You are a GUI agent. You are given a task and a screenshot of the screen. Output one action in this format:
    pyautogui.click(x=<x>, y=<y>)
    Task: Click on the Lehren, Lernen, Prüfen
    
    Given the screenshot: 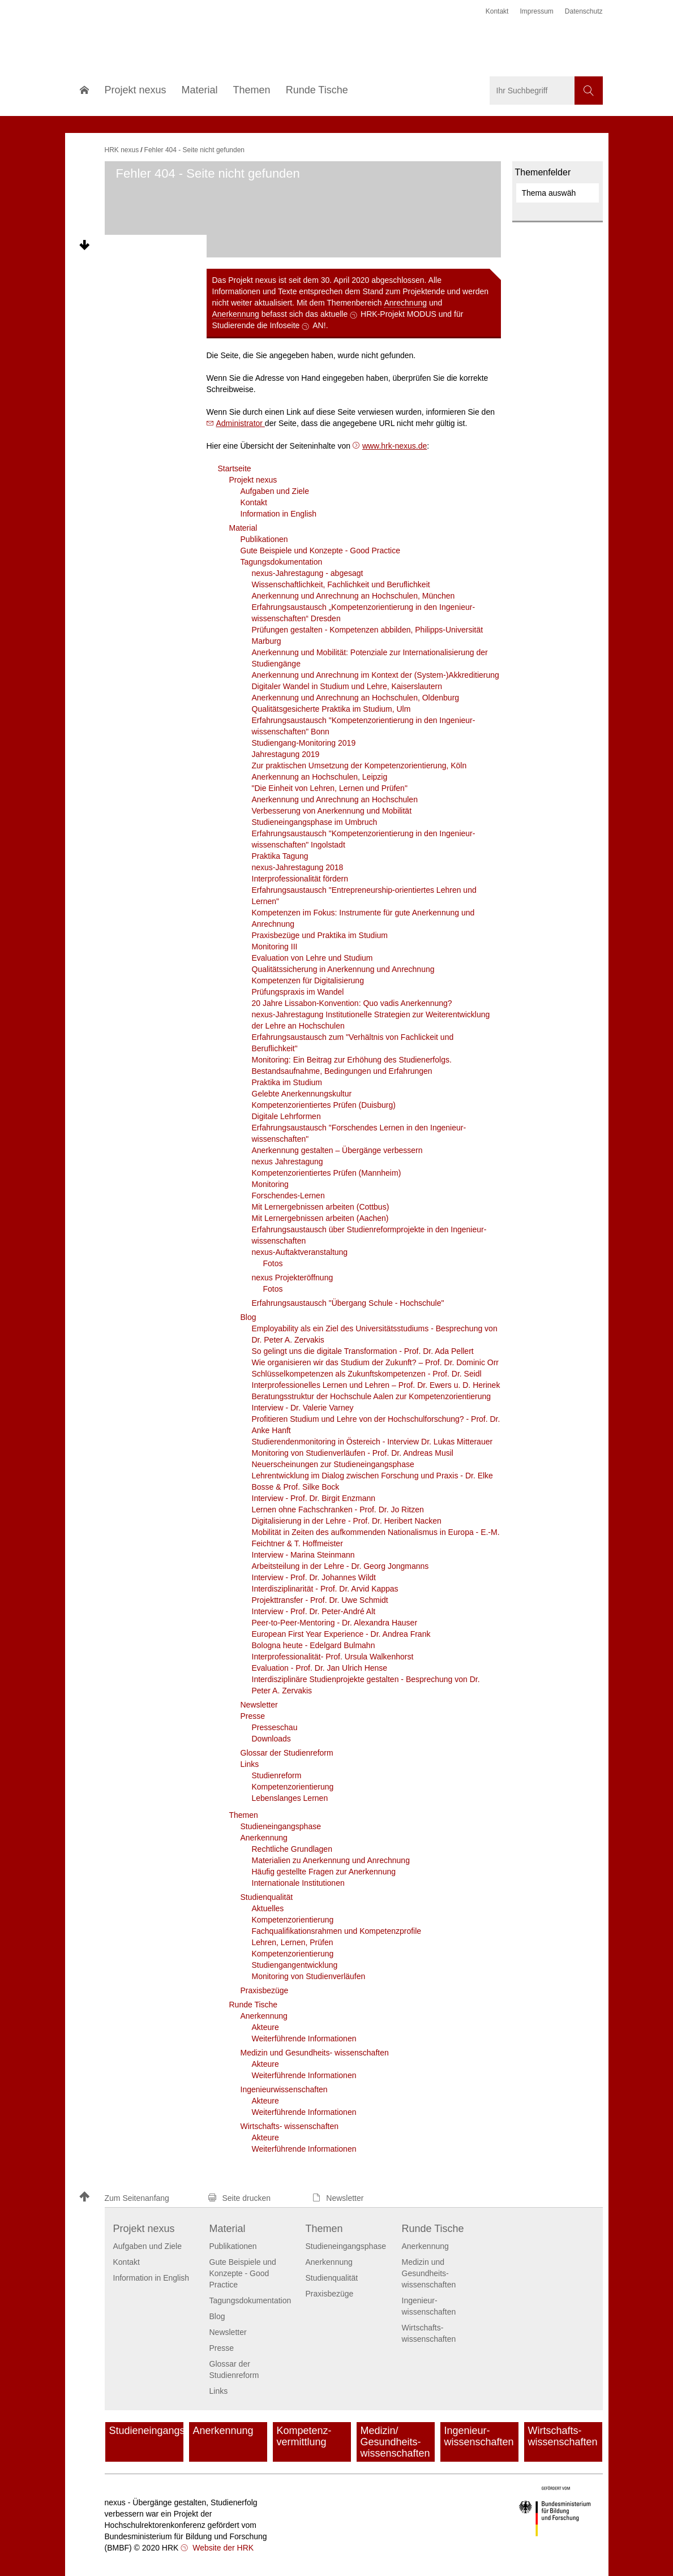 What is the action you would take?
    pyautogui.click(x=292, y=1942)
    